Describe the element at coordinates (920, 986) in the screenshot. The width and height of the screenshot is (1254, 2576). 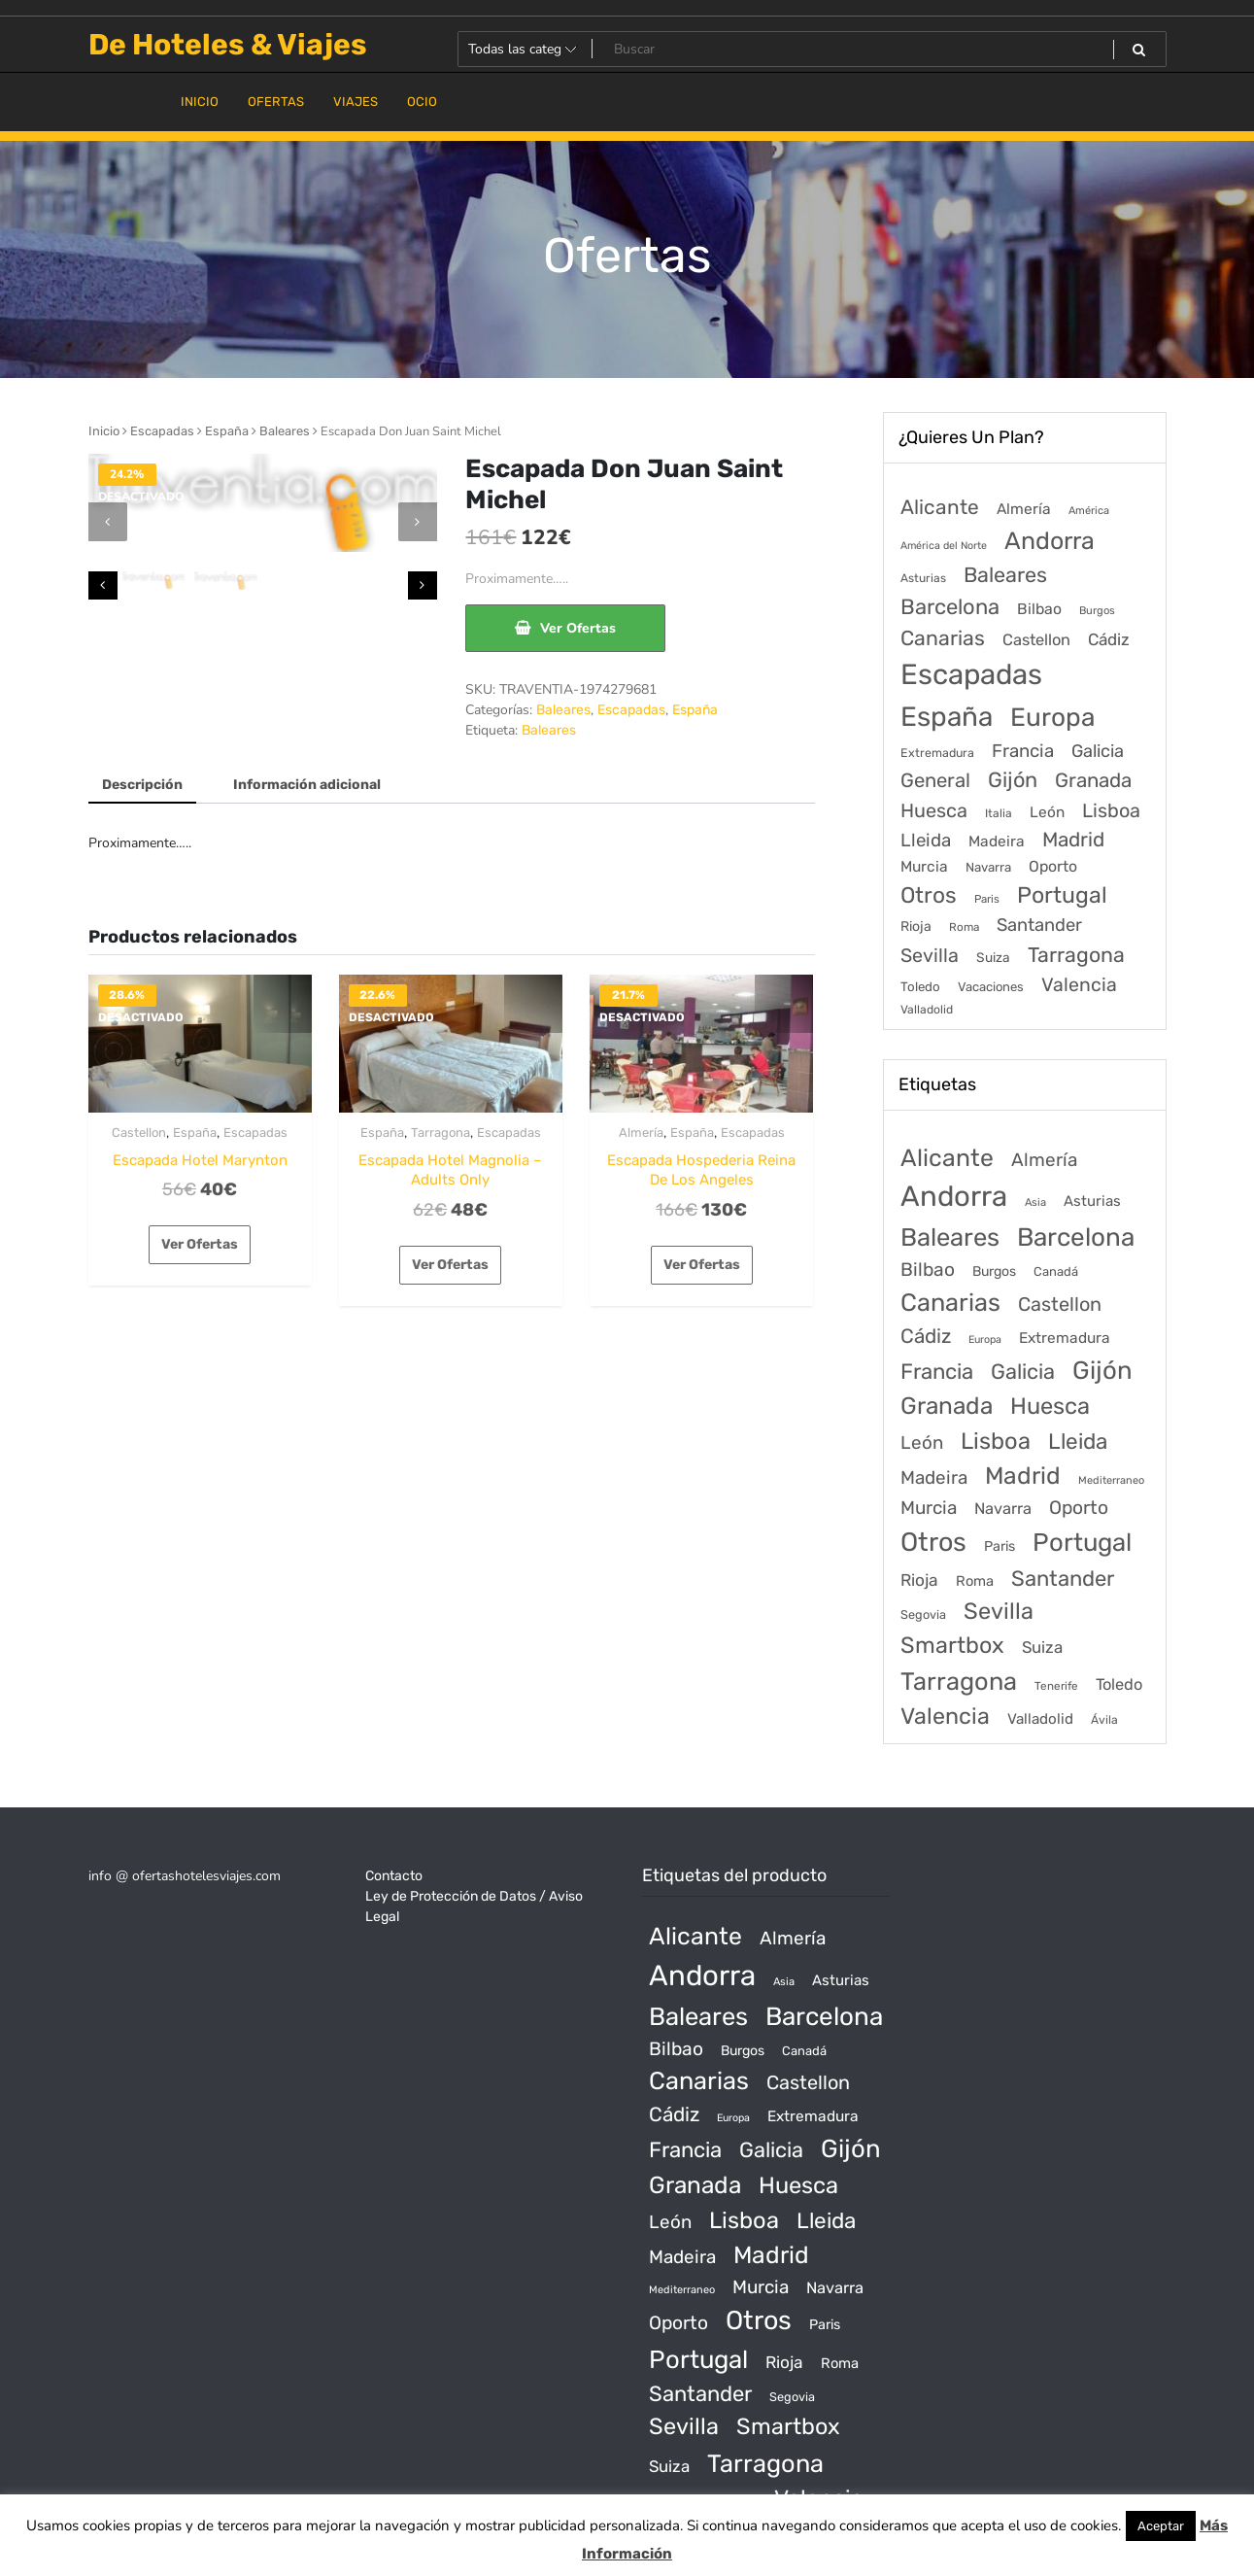
I see `Toledo [Toledo (74 elementos)]` at that location.